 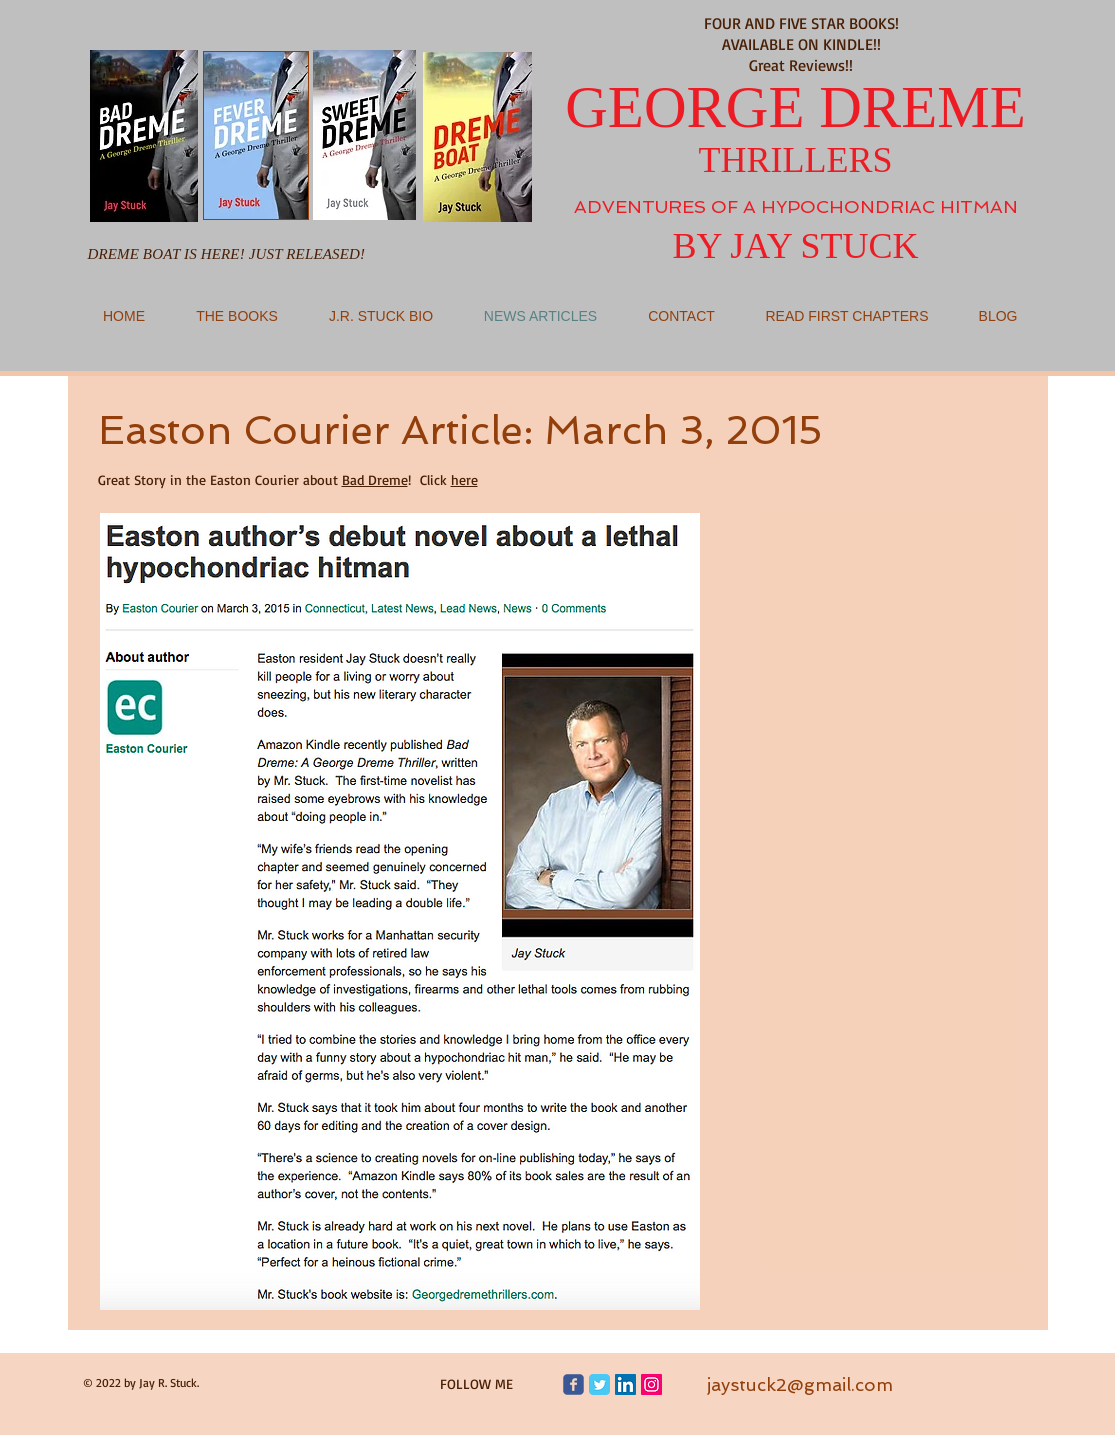 What do you see at coordinates (625, 1384) in the screenshot?
I see `[Jay Stuck/Linkedin]` at bounding box center [625, 1384].